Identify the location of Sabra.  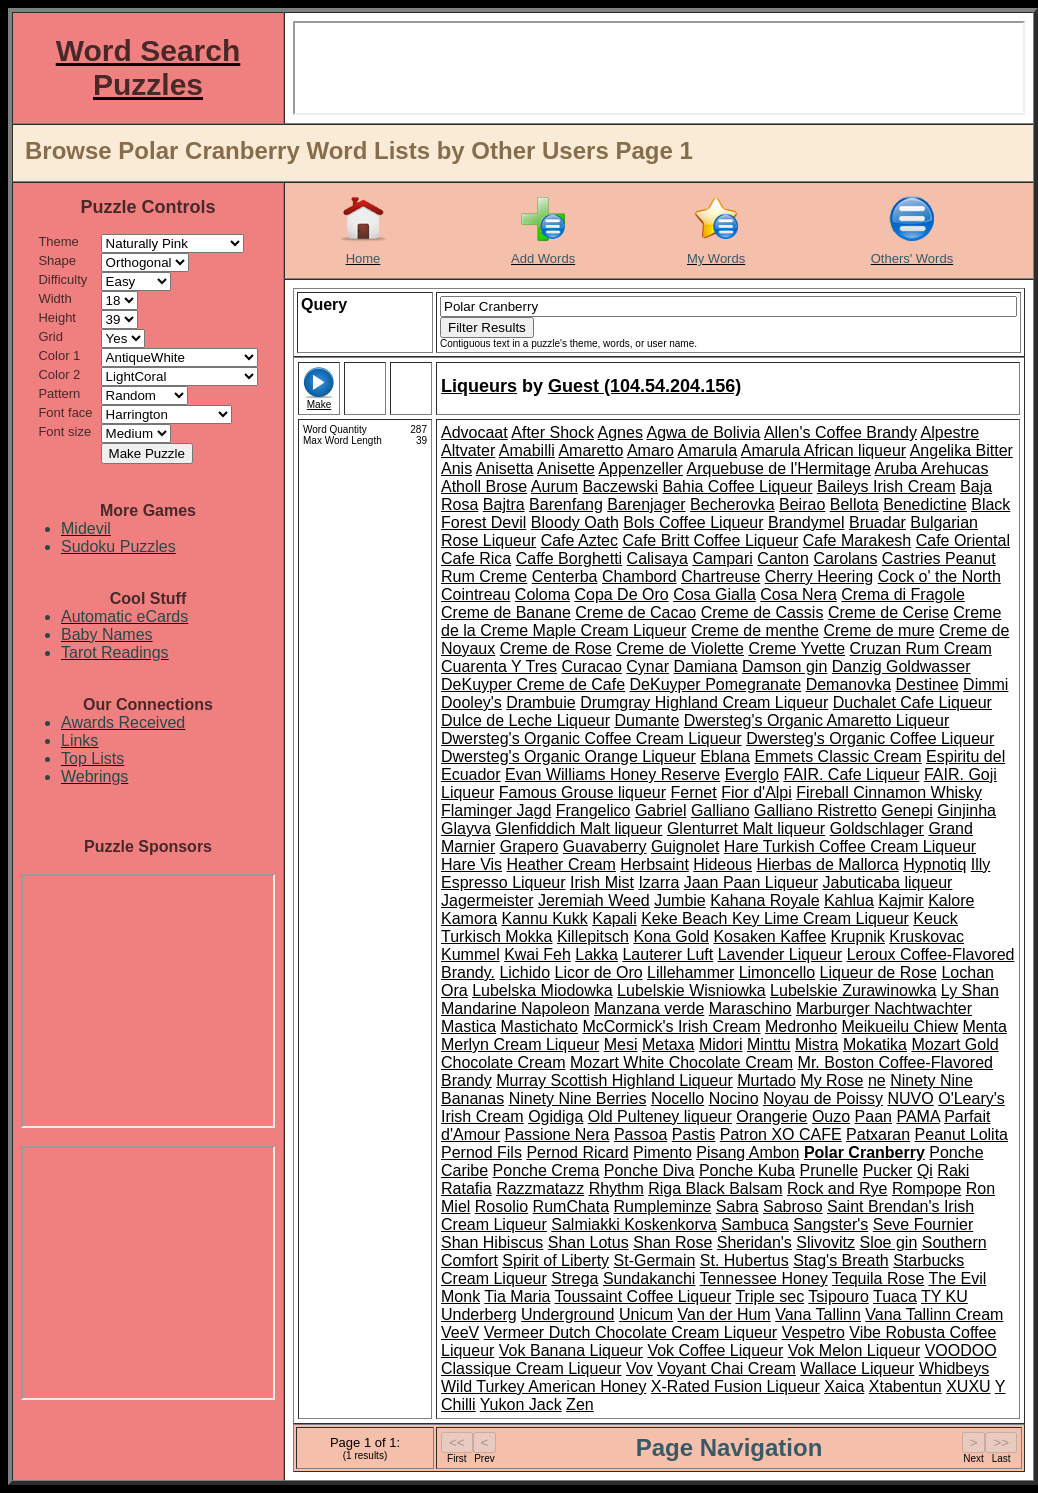
(737, 1206).